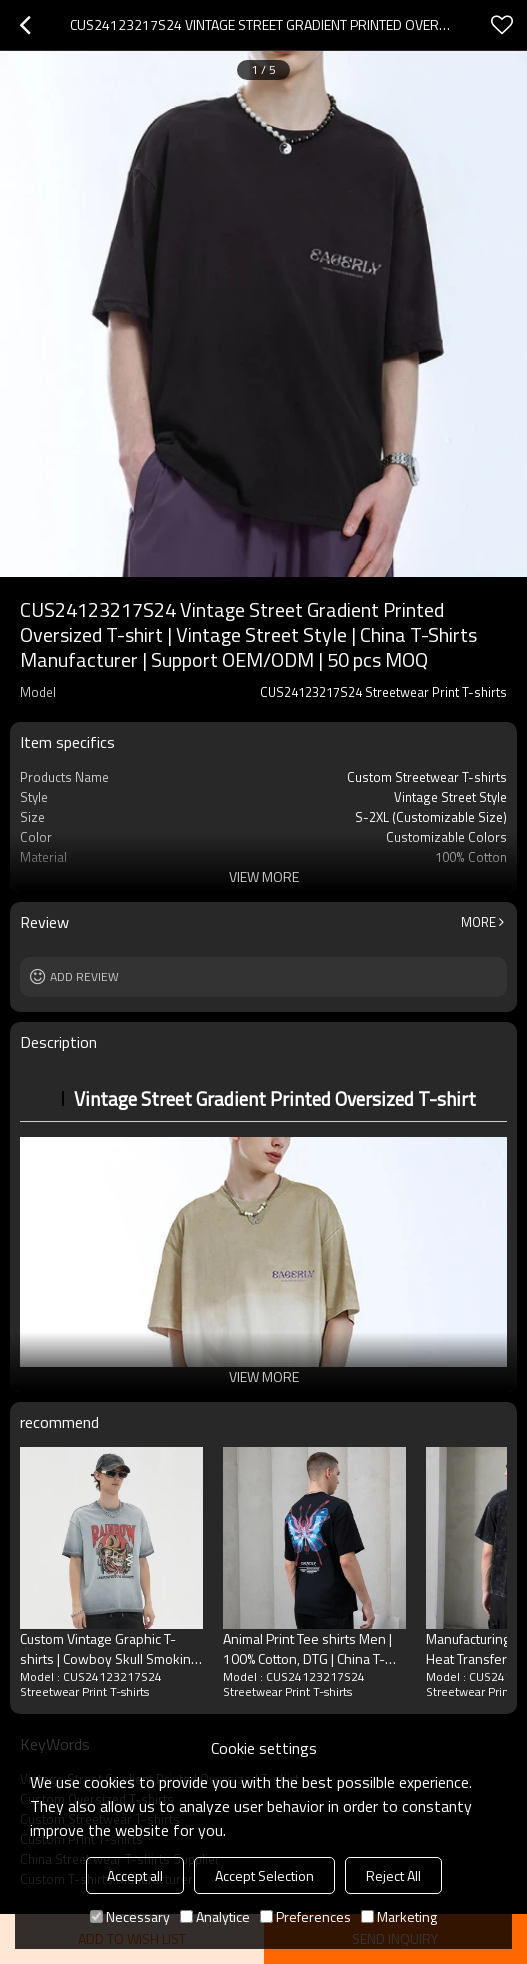 The width and height of the screenshot is (527, 1964). What do you see at coordinates (305, 1916) in the screenshot?
I see `Preferences` at bounding box center [305, 1916].